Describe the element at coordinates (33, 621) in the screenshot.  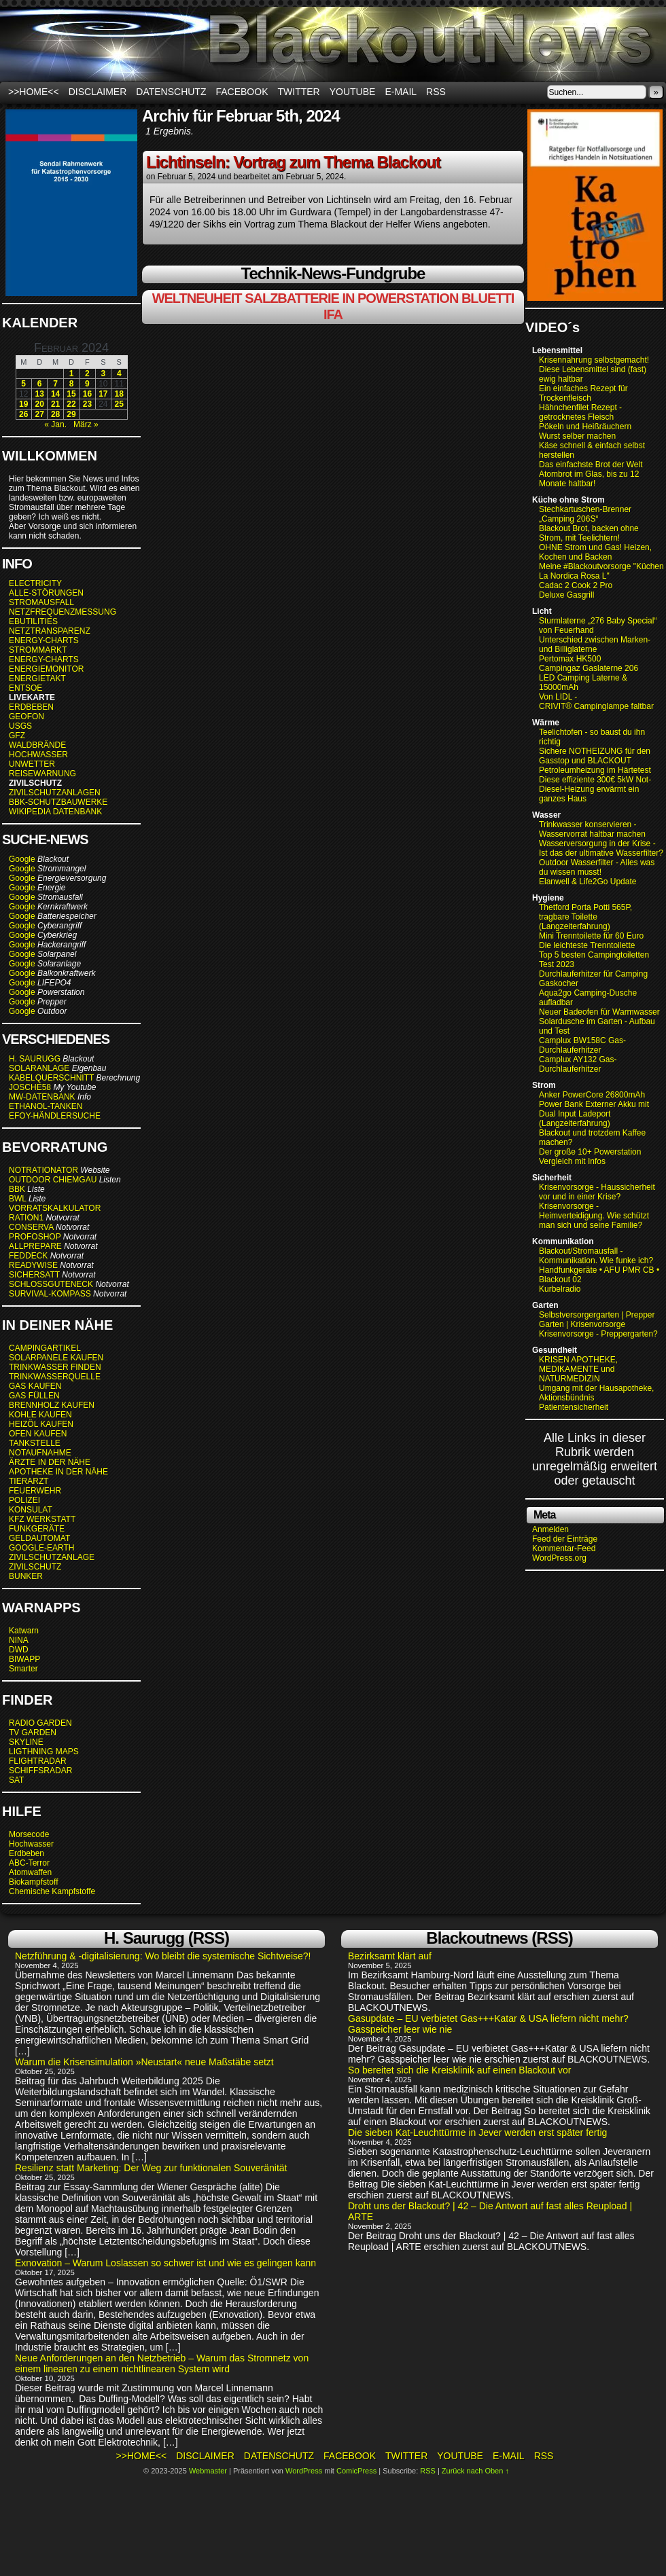
I see `EBUTILITIES` at that location.